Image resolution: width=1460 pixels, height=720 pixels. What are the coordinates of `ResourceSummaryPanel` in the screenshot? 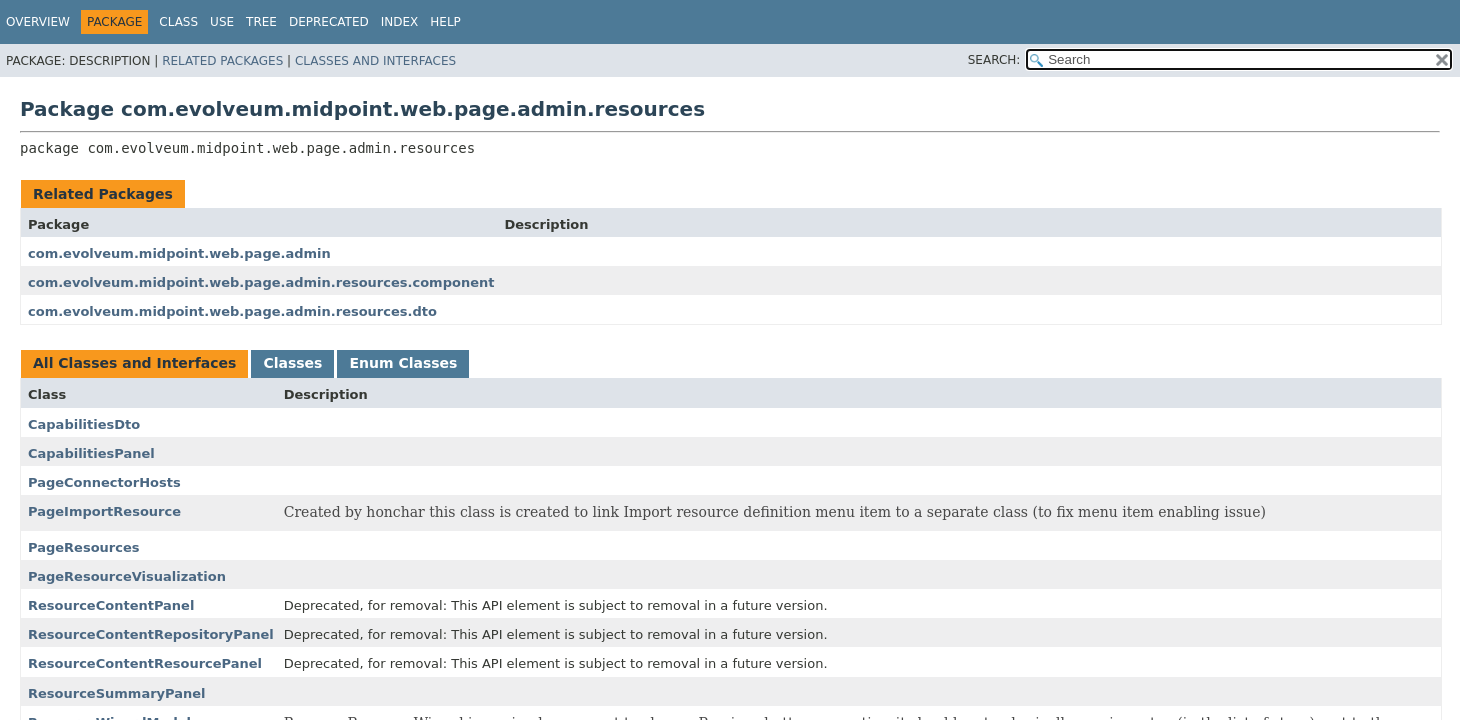 It's located at (117, 693).